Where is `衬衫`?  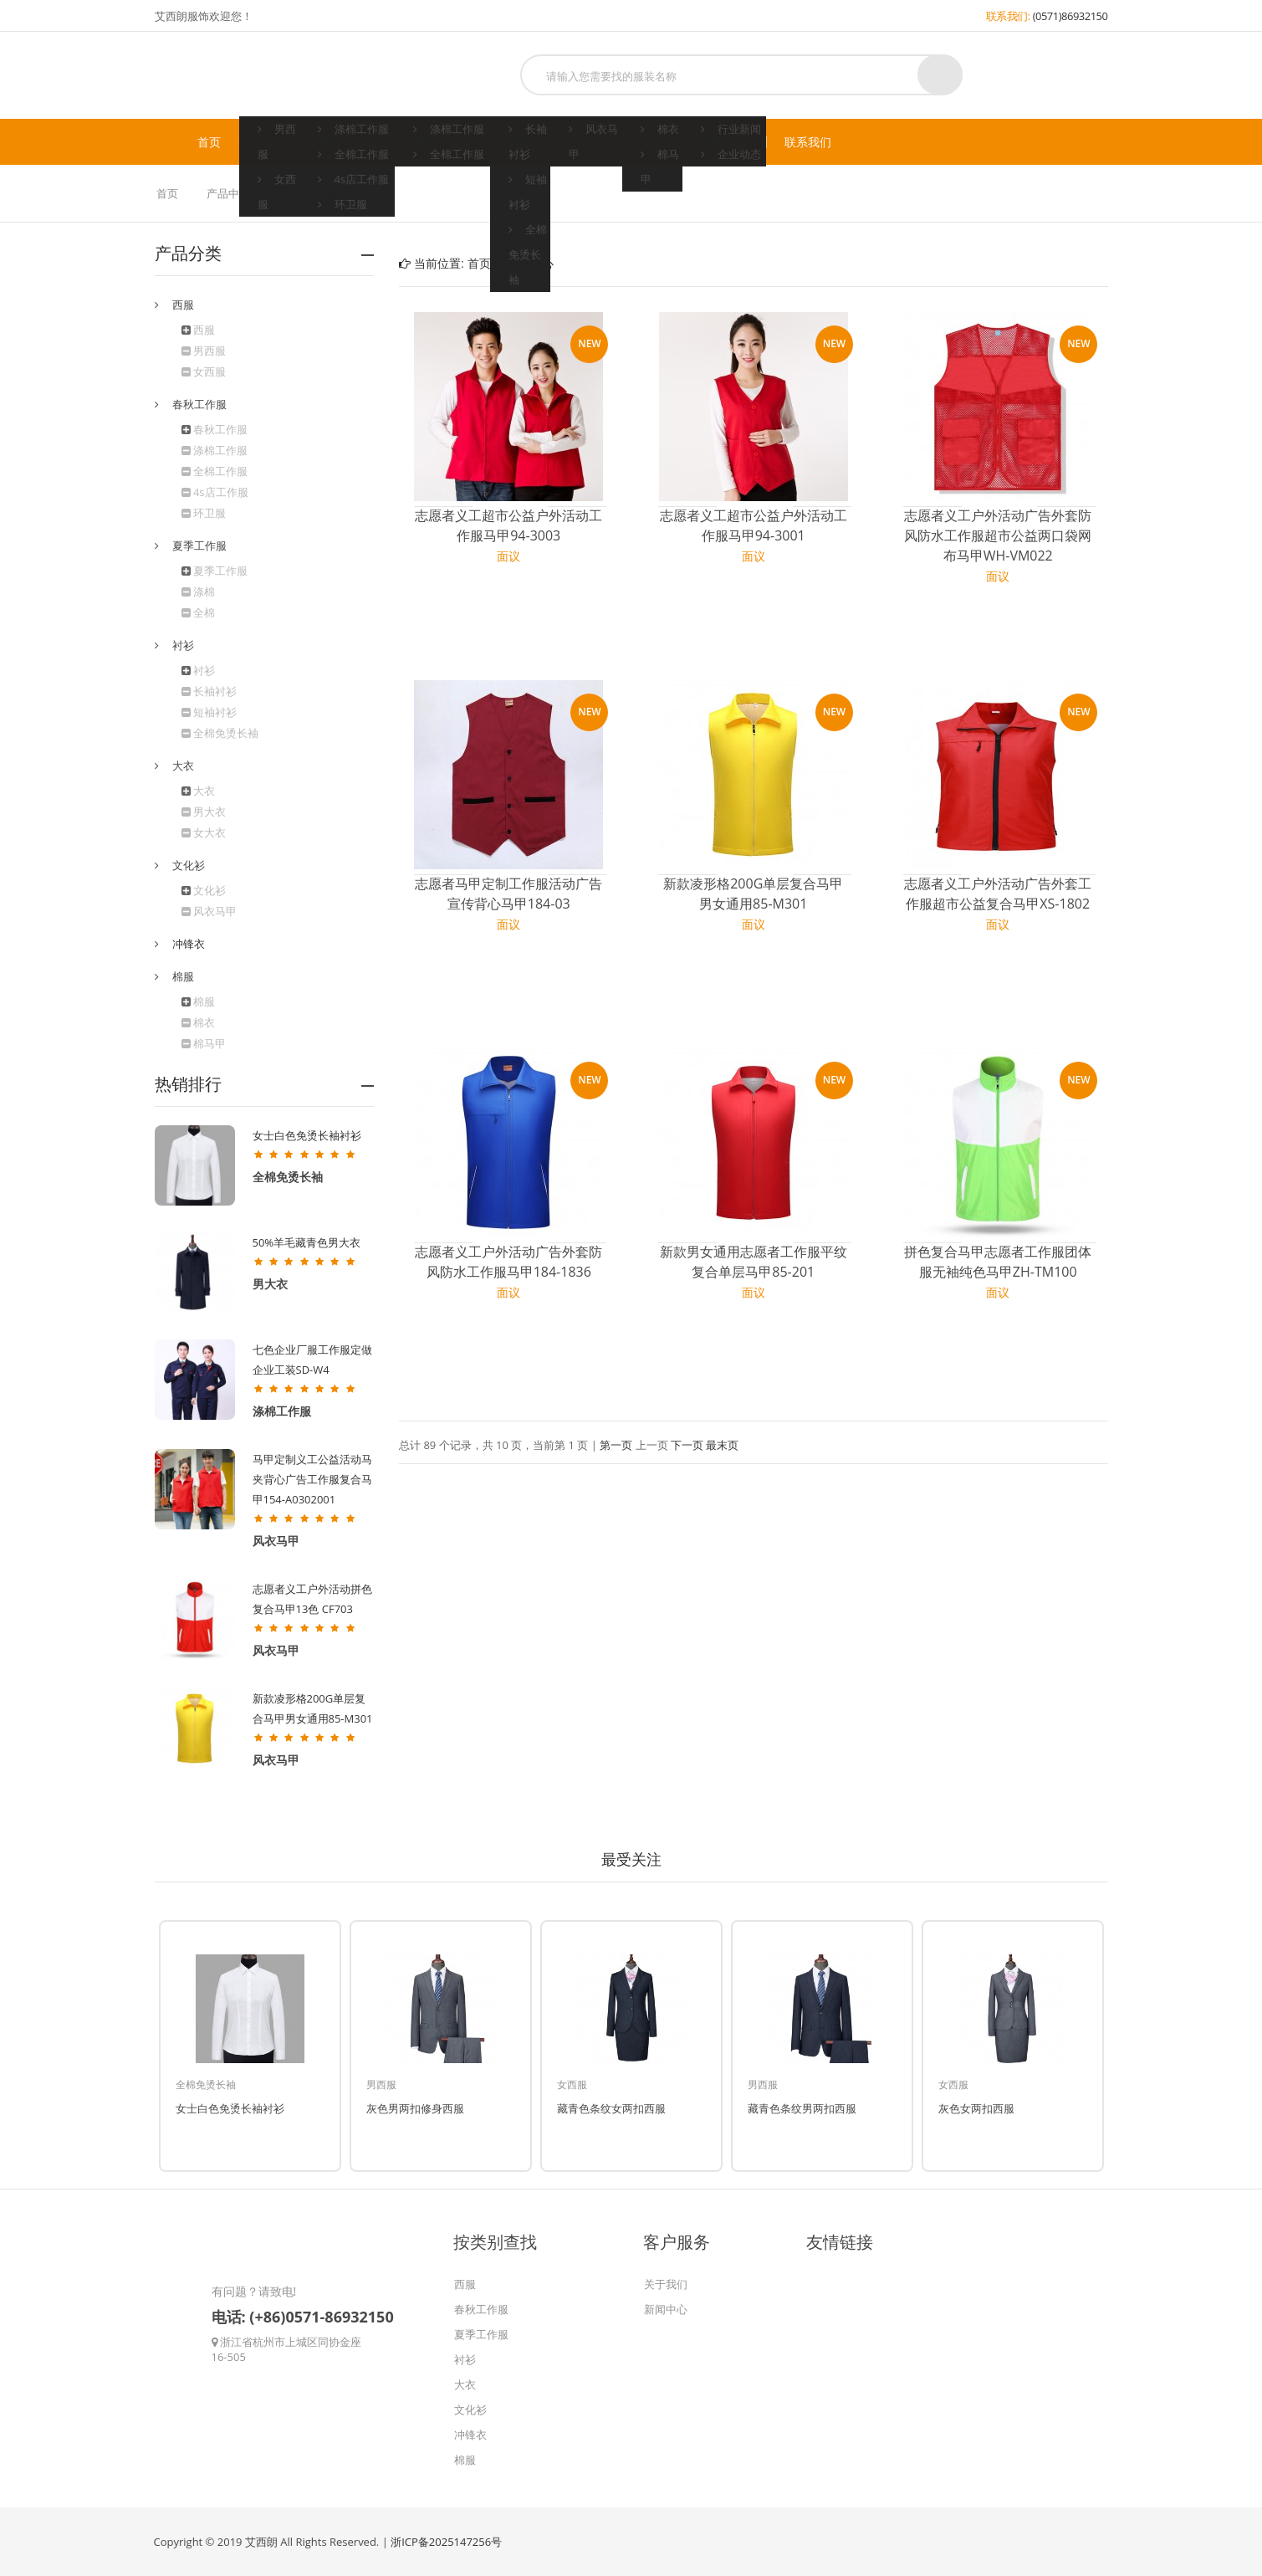 衬衫 is located at coordinates (520, 142).